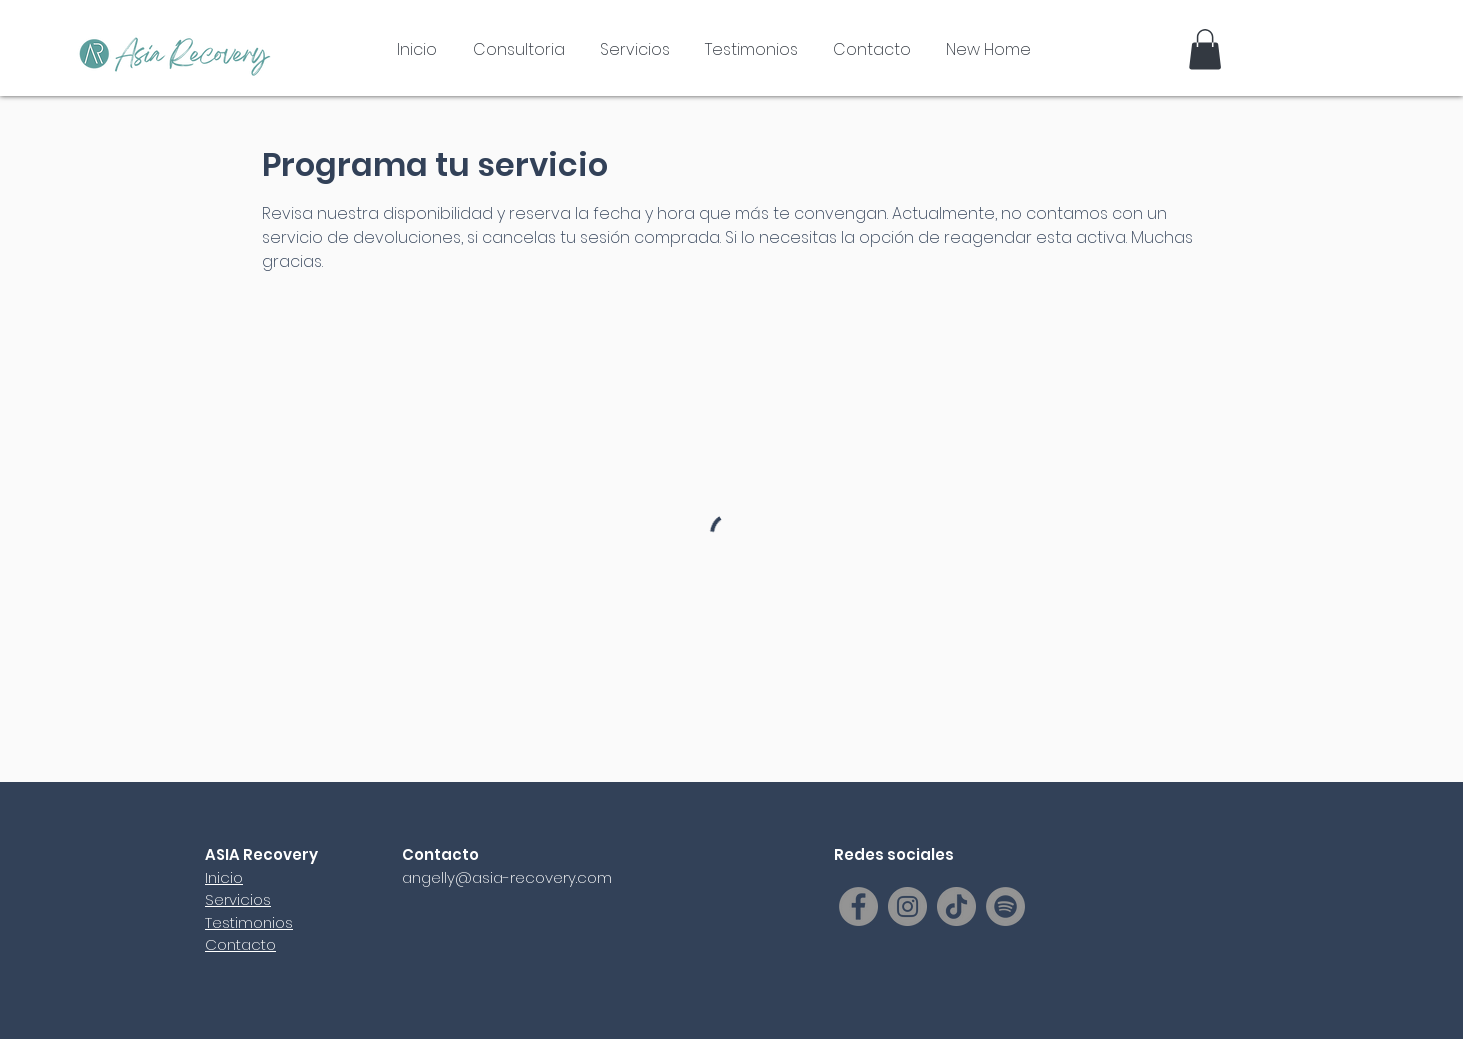 The height and width of the screenshot is (1039, 1463). Describe the element at coordinates (1205, 49) in the screenshot. I see `[button]` at that location.